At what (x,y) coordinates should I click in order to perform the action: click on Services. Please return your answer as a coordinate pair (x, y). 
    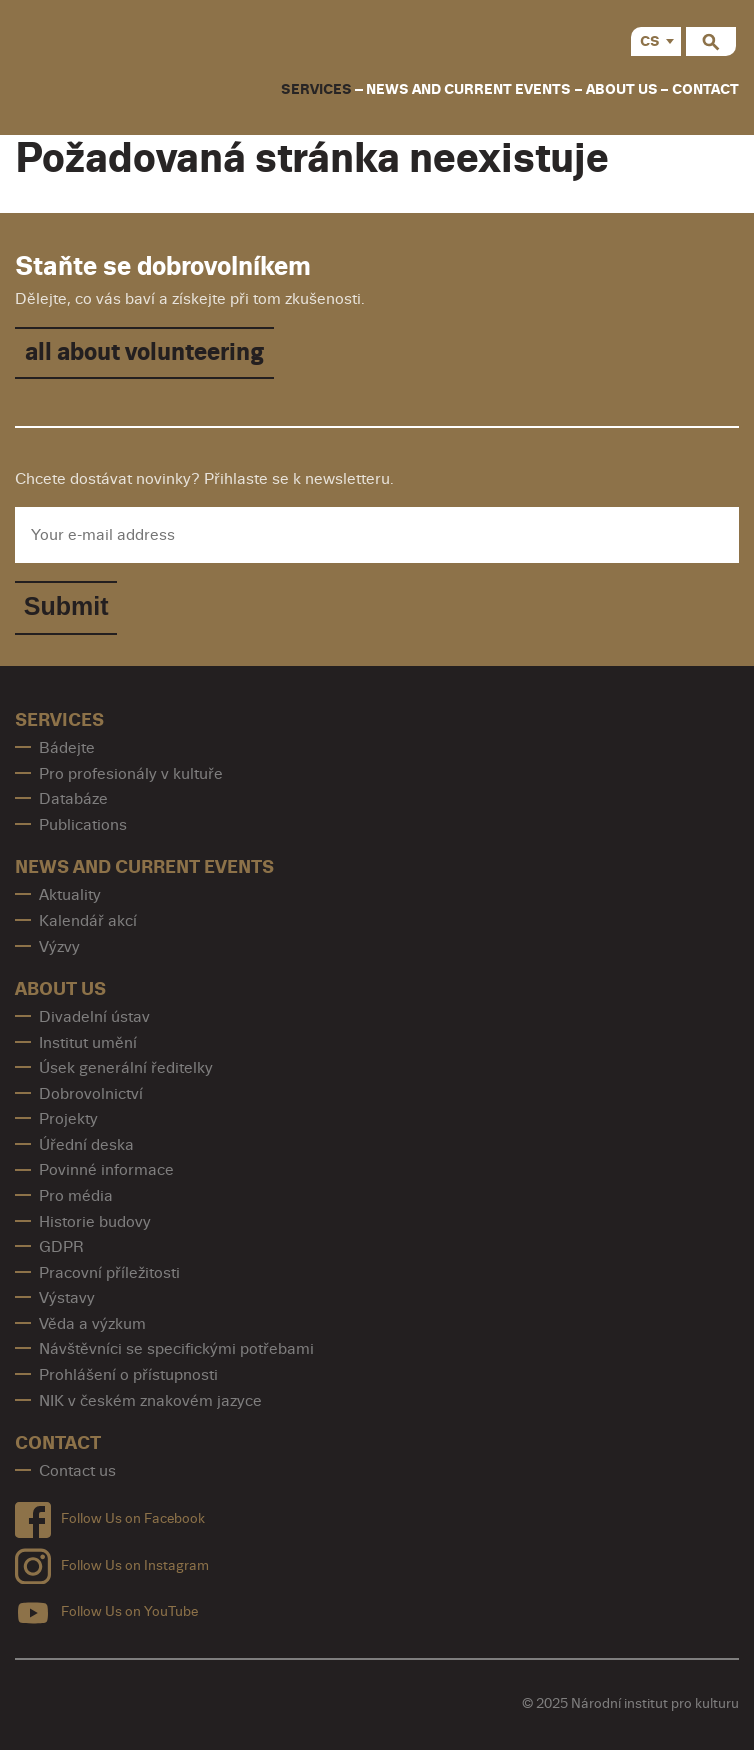
    Looking at the image, I should click on (316, 89).